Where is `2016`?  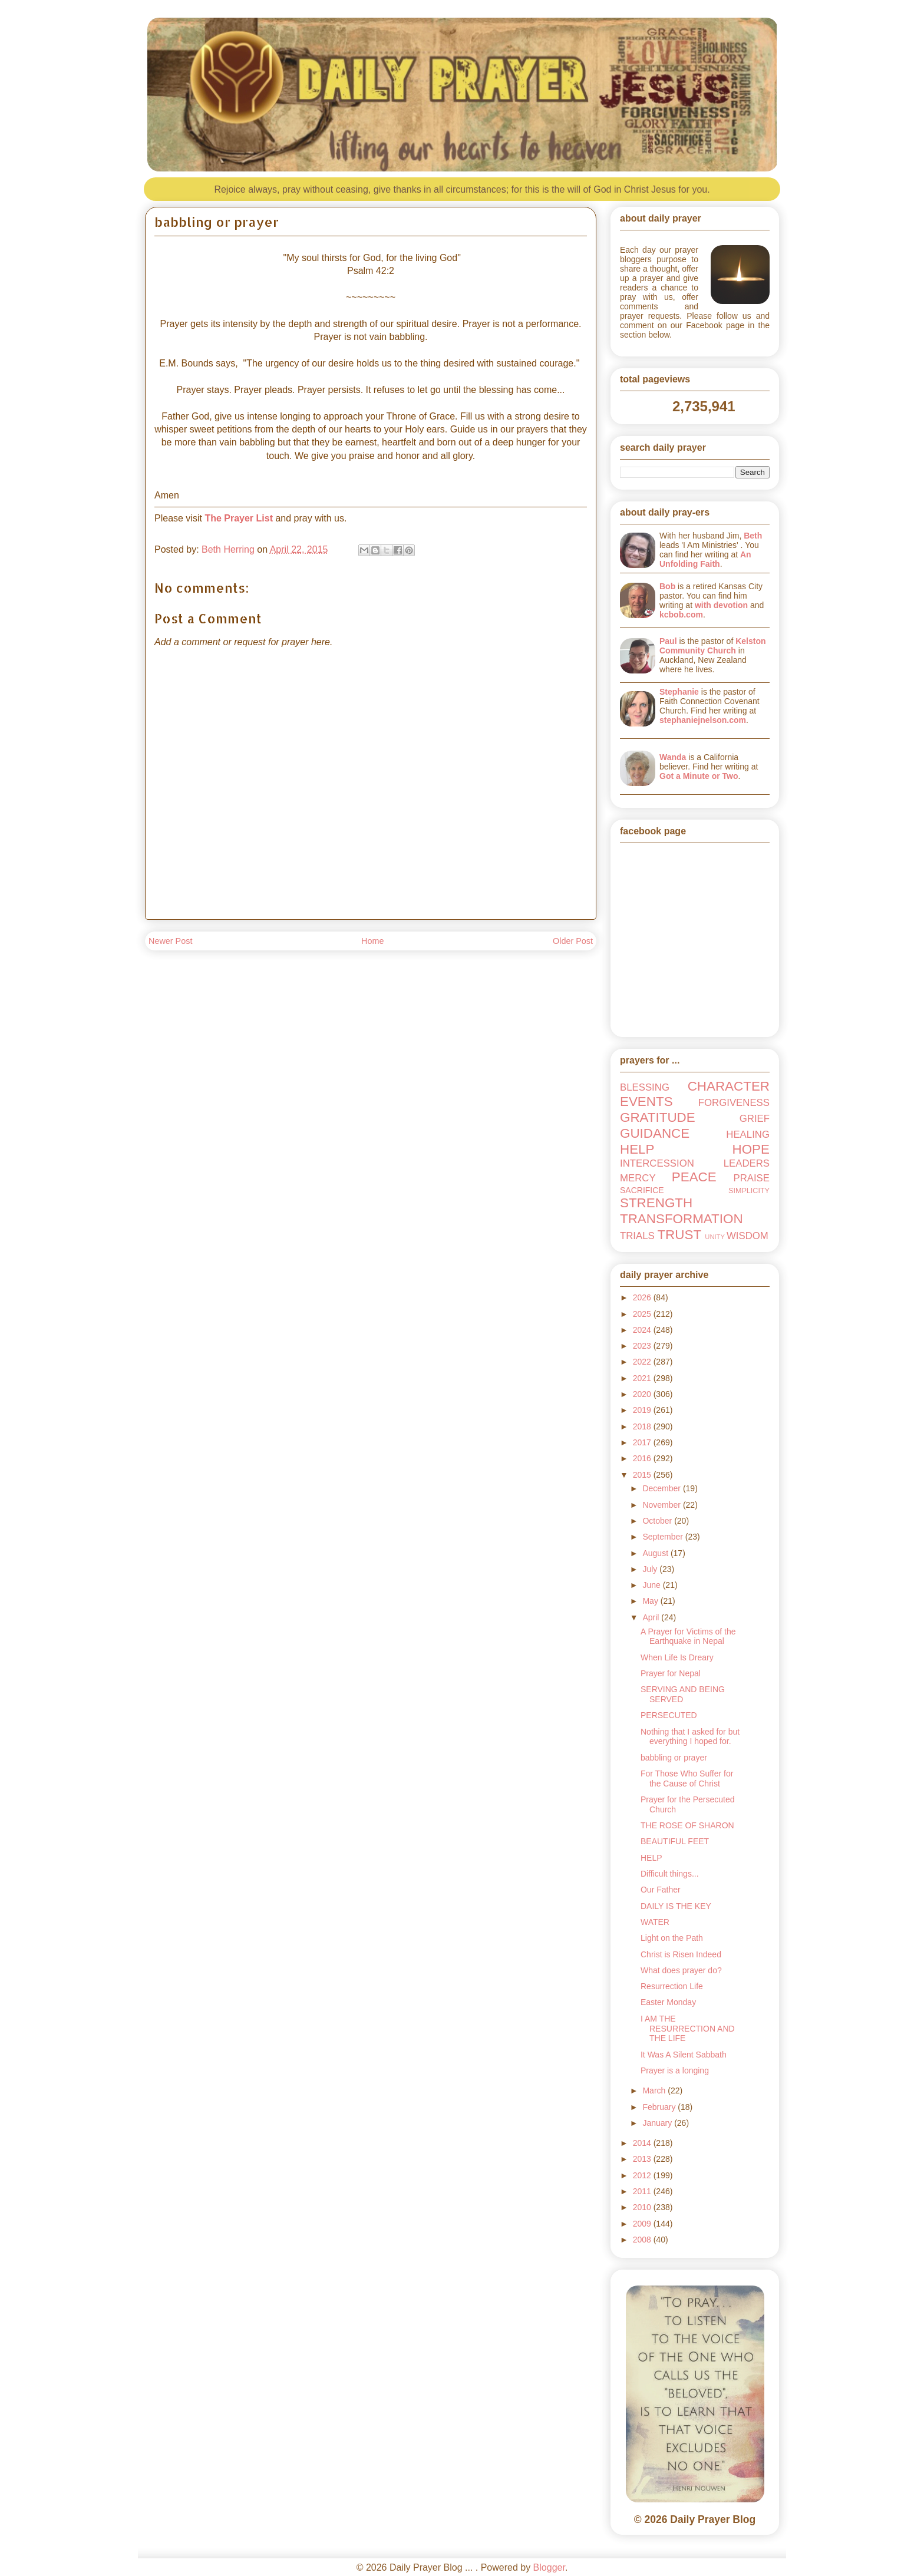
2016 is located at coordinates (643, 1458).